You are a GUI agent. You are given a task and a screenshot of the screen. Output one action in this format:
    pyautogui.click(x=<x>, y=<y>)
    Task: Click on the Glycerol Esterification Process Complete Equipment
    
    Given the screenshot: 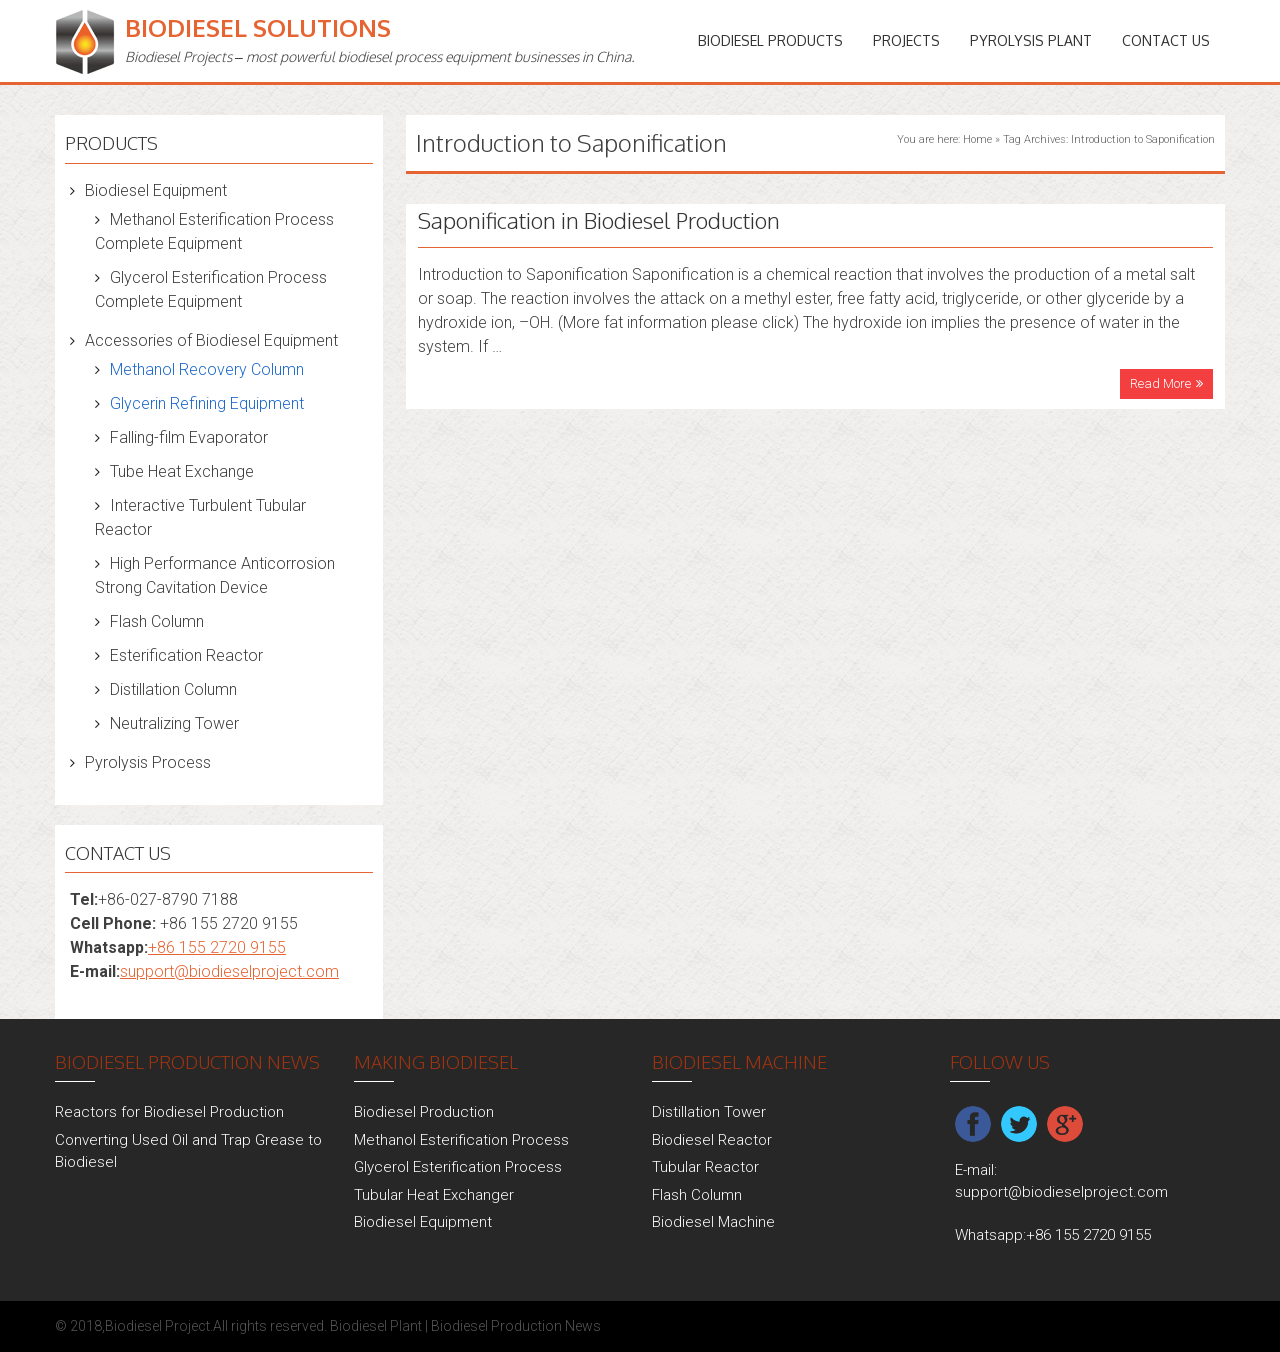 What is the action you would take?
    pyautogui.click(x=211, y=289)
    